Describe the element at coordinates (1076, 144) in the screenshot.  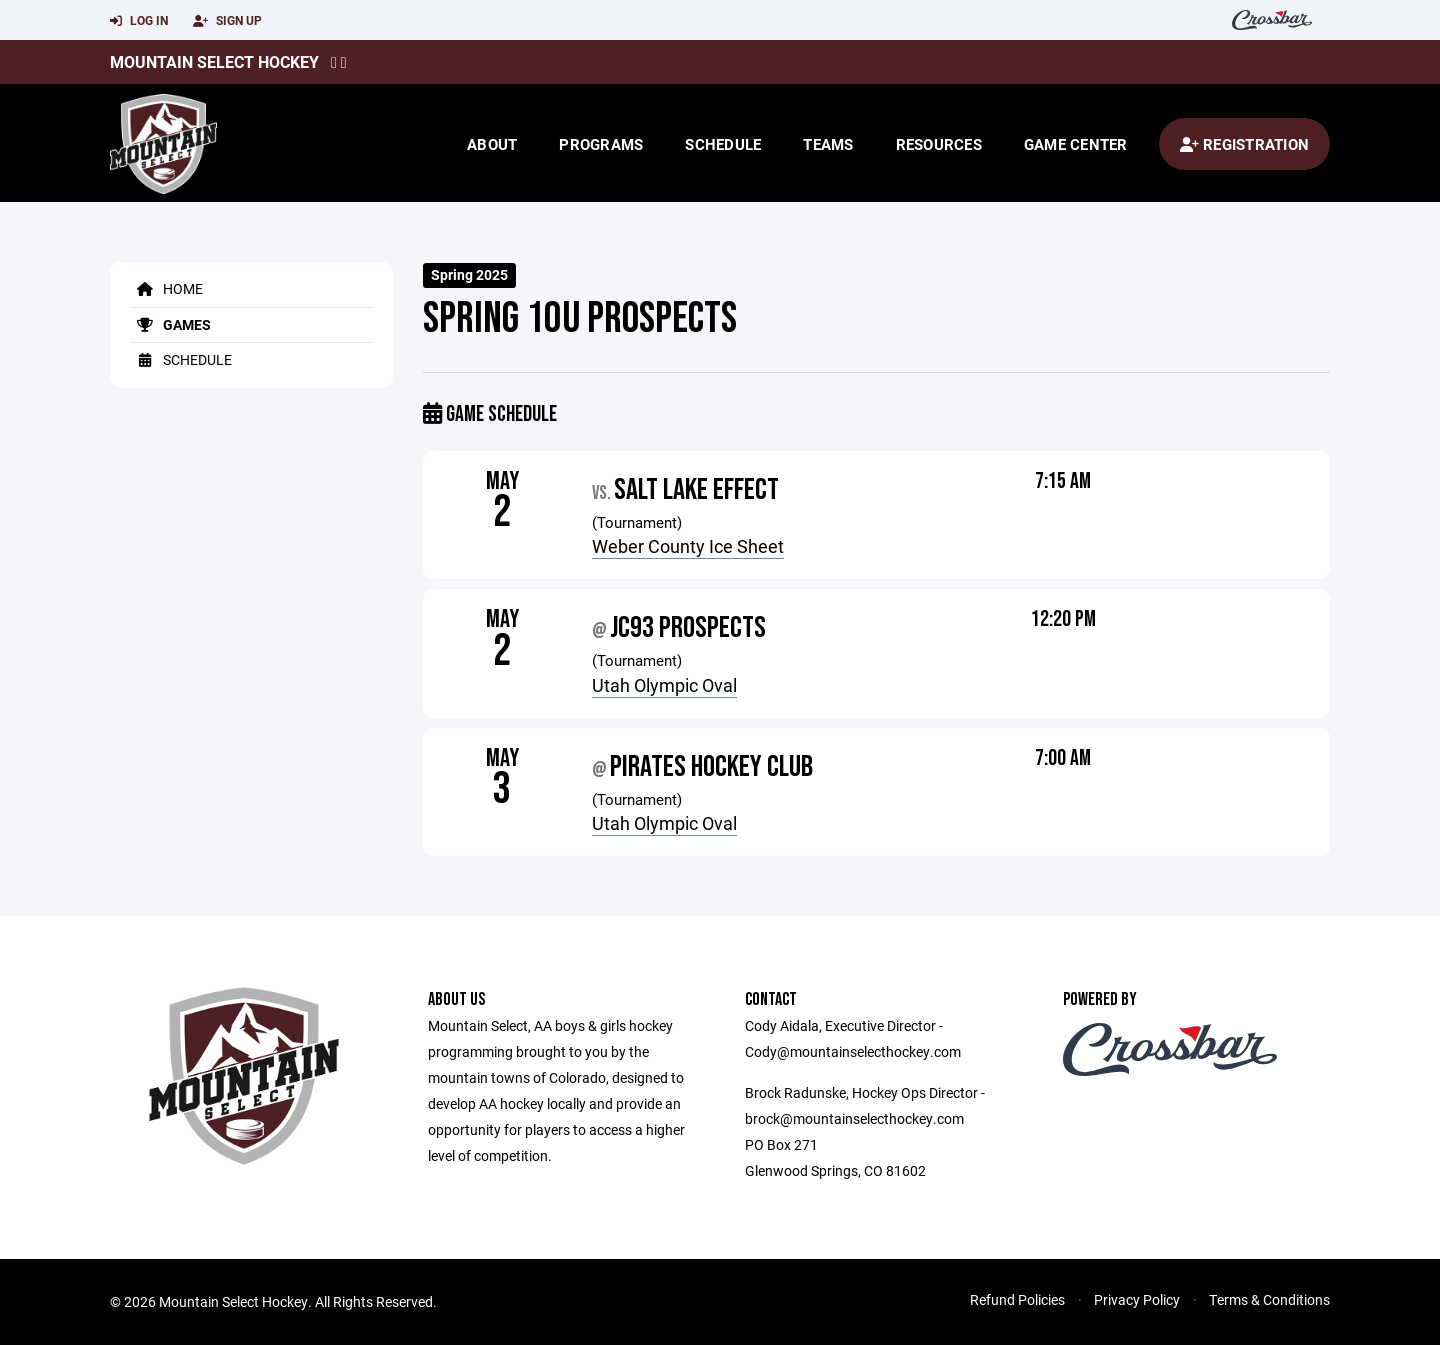
I see `Game Center` at that location.